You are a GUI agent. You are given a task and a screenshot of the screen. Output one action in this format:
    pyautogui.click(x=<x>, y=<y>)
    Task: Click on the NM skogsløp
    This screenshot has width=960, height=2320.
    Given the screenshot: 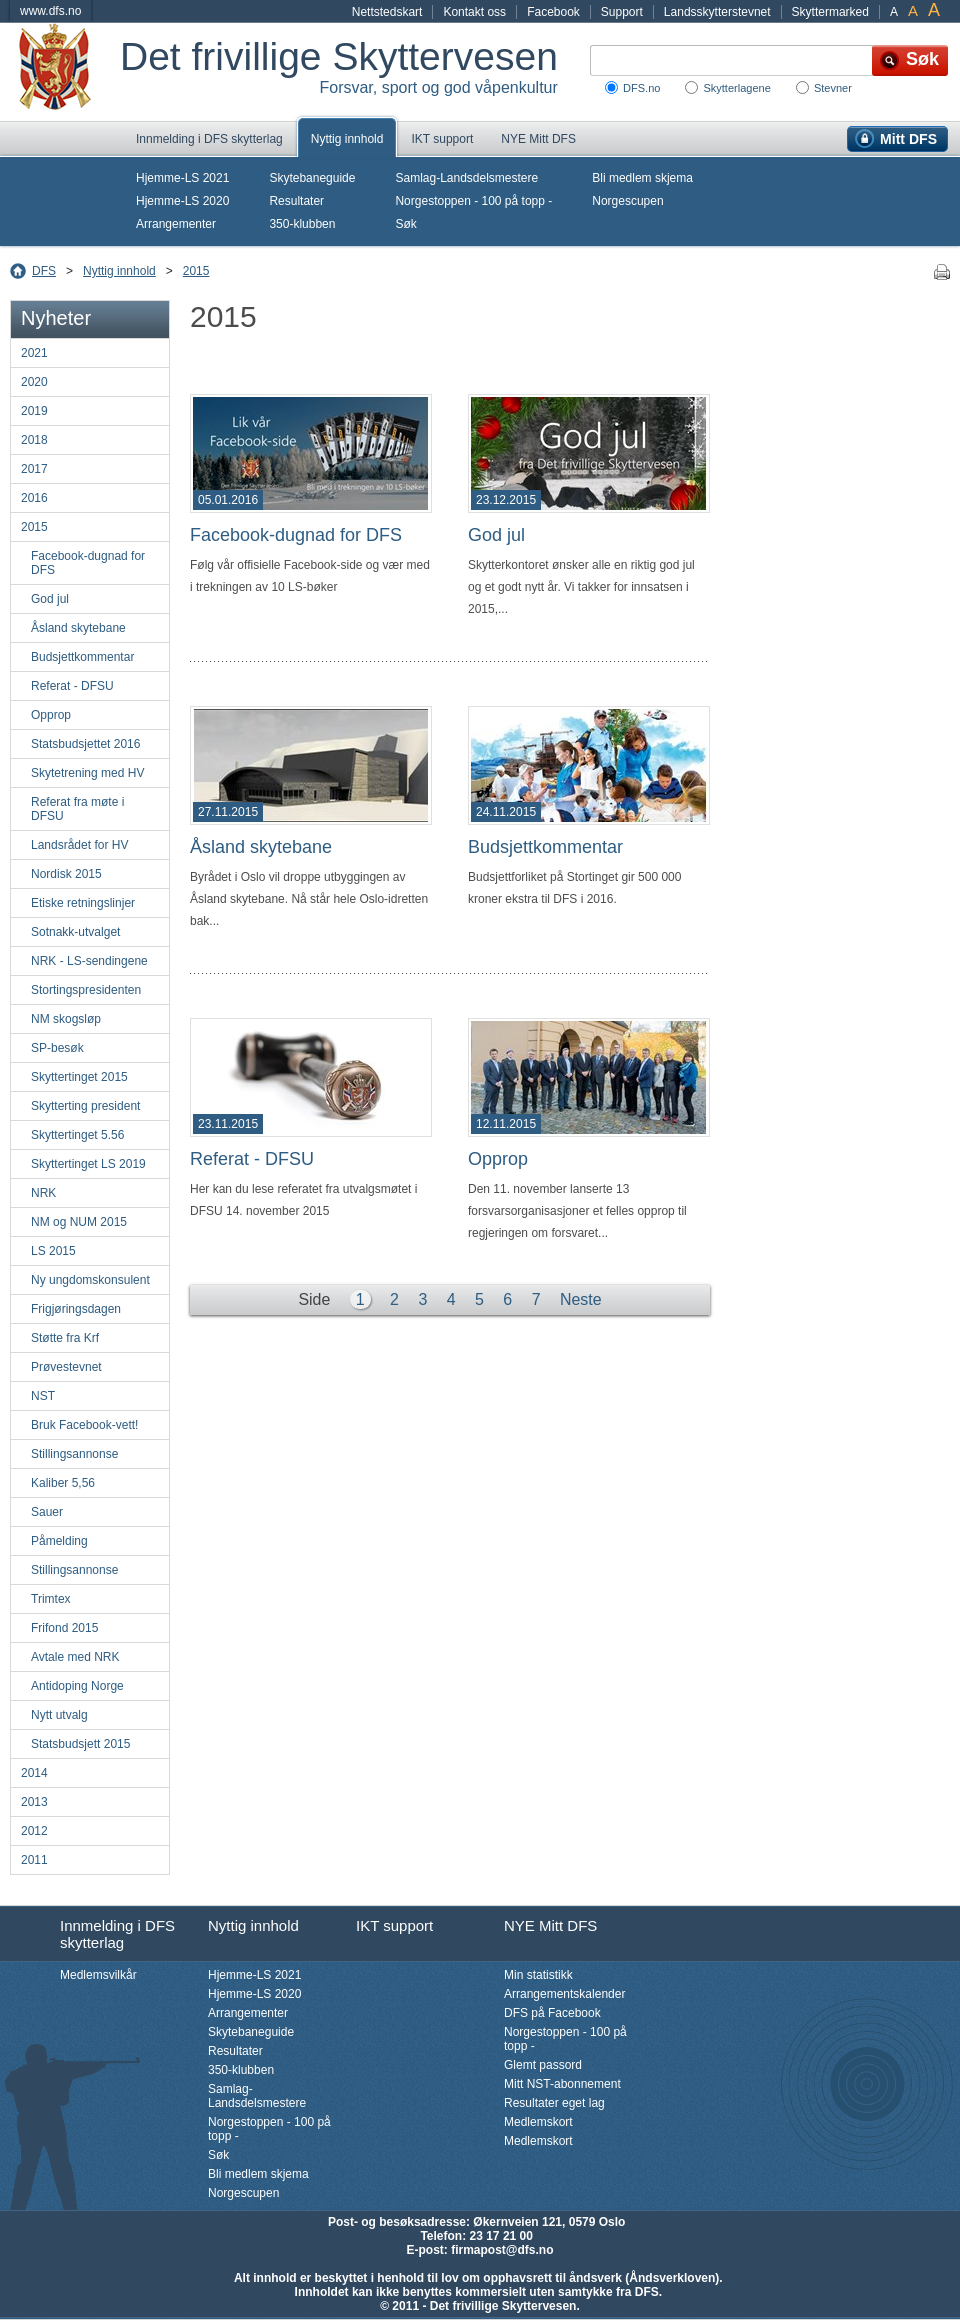 What is the action you would take?
    pyautogui.click(x=66, y=1019)
    